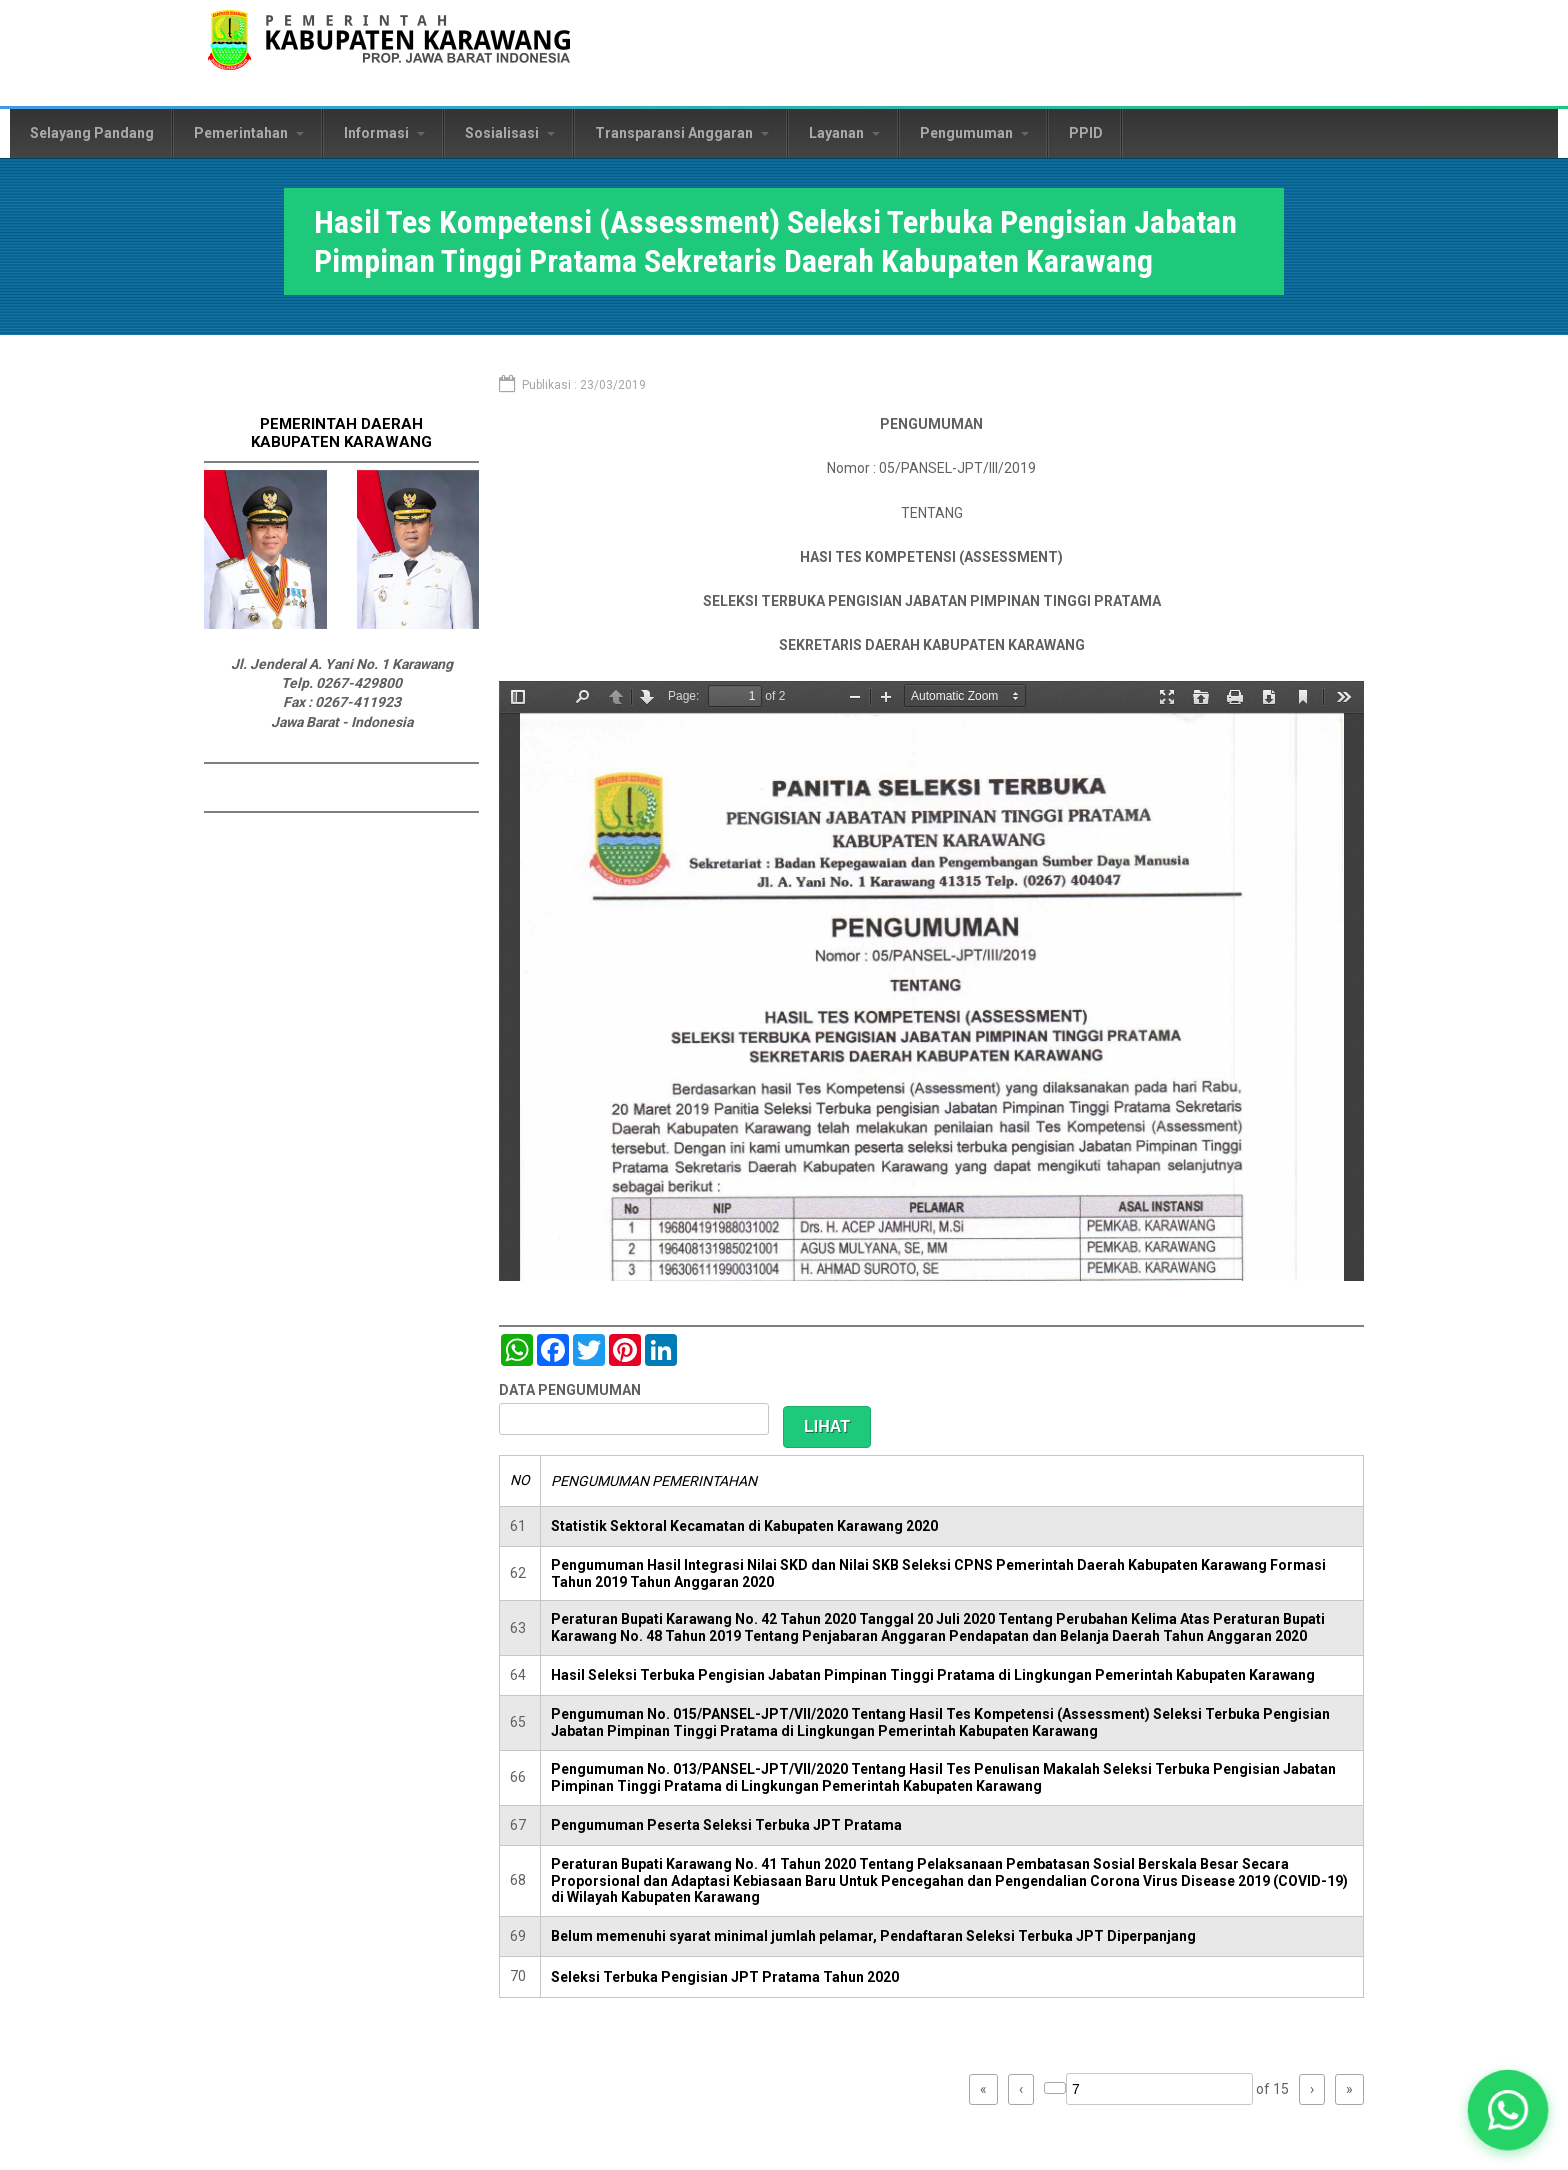 The height and width of the screenshot is (2170, 1568). What do you see at coordinates (682, 133) in the screenshot?
I see `Transparansi Anggaran` at bounding box center [682, 133].